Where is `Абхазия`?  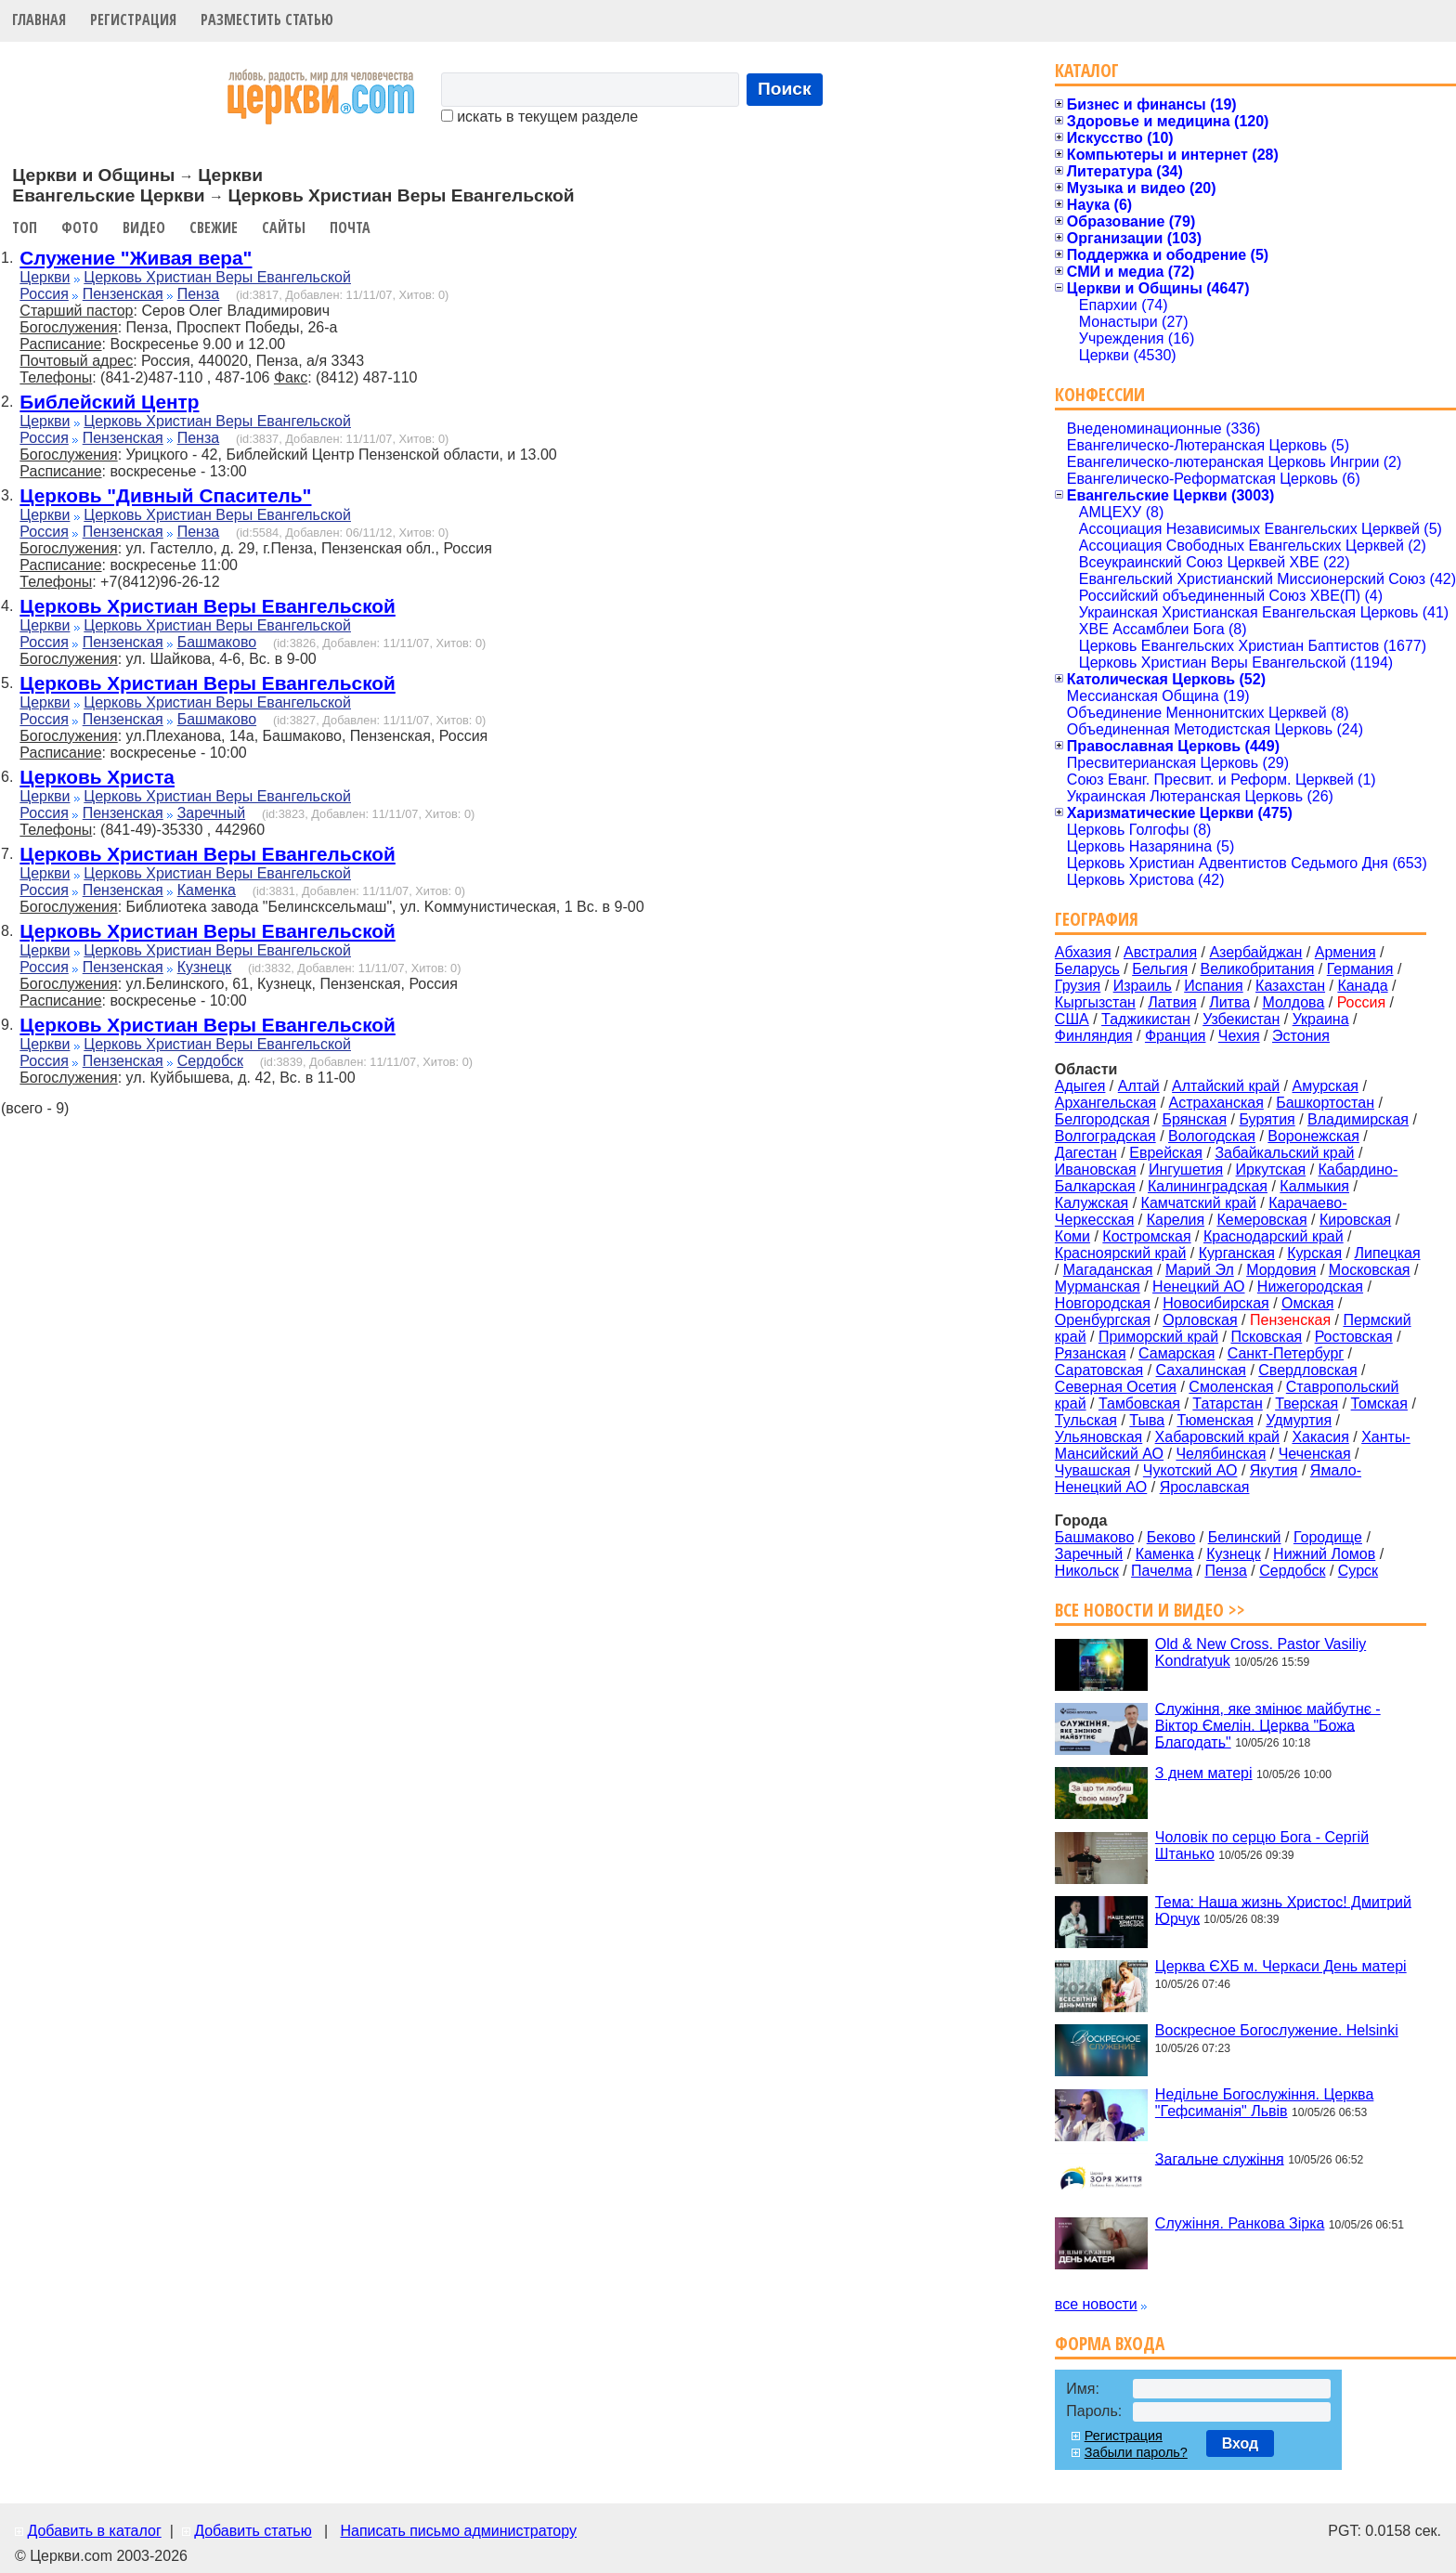
Абхазия is located at coordinates (1083, 952).